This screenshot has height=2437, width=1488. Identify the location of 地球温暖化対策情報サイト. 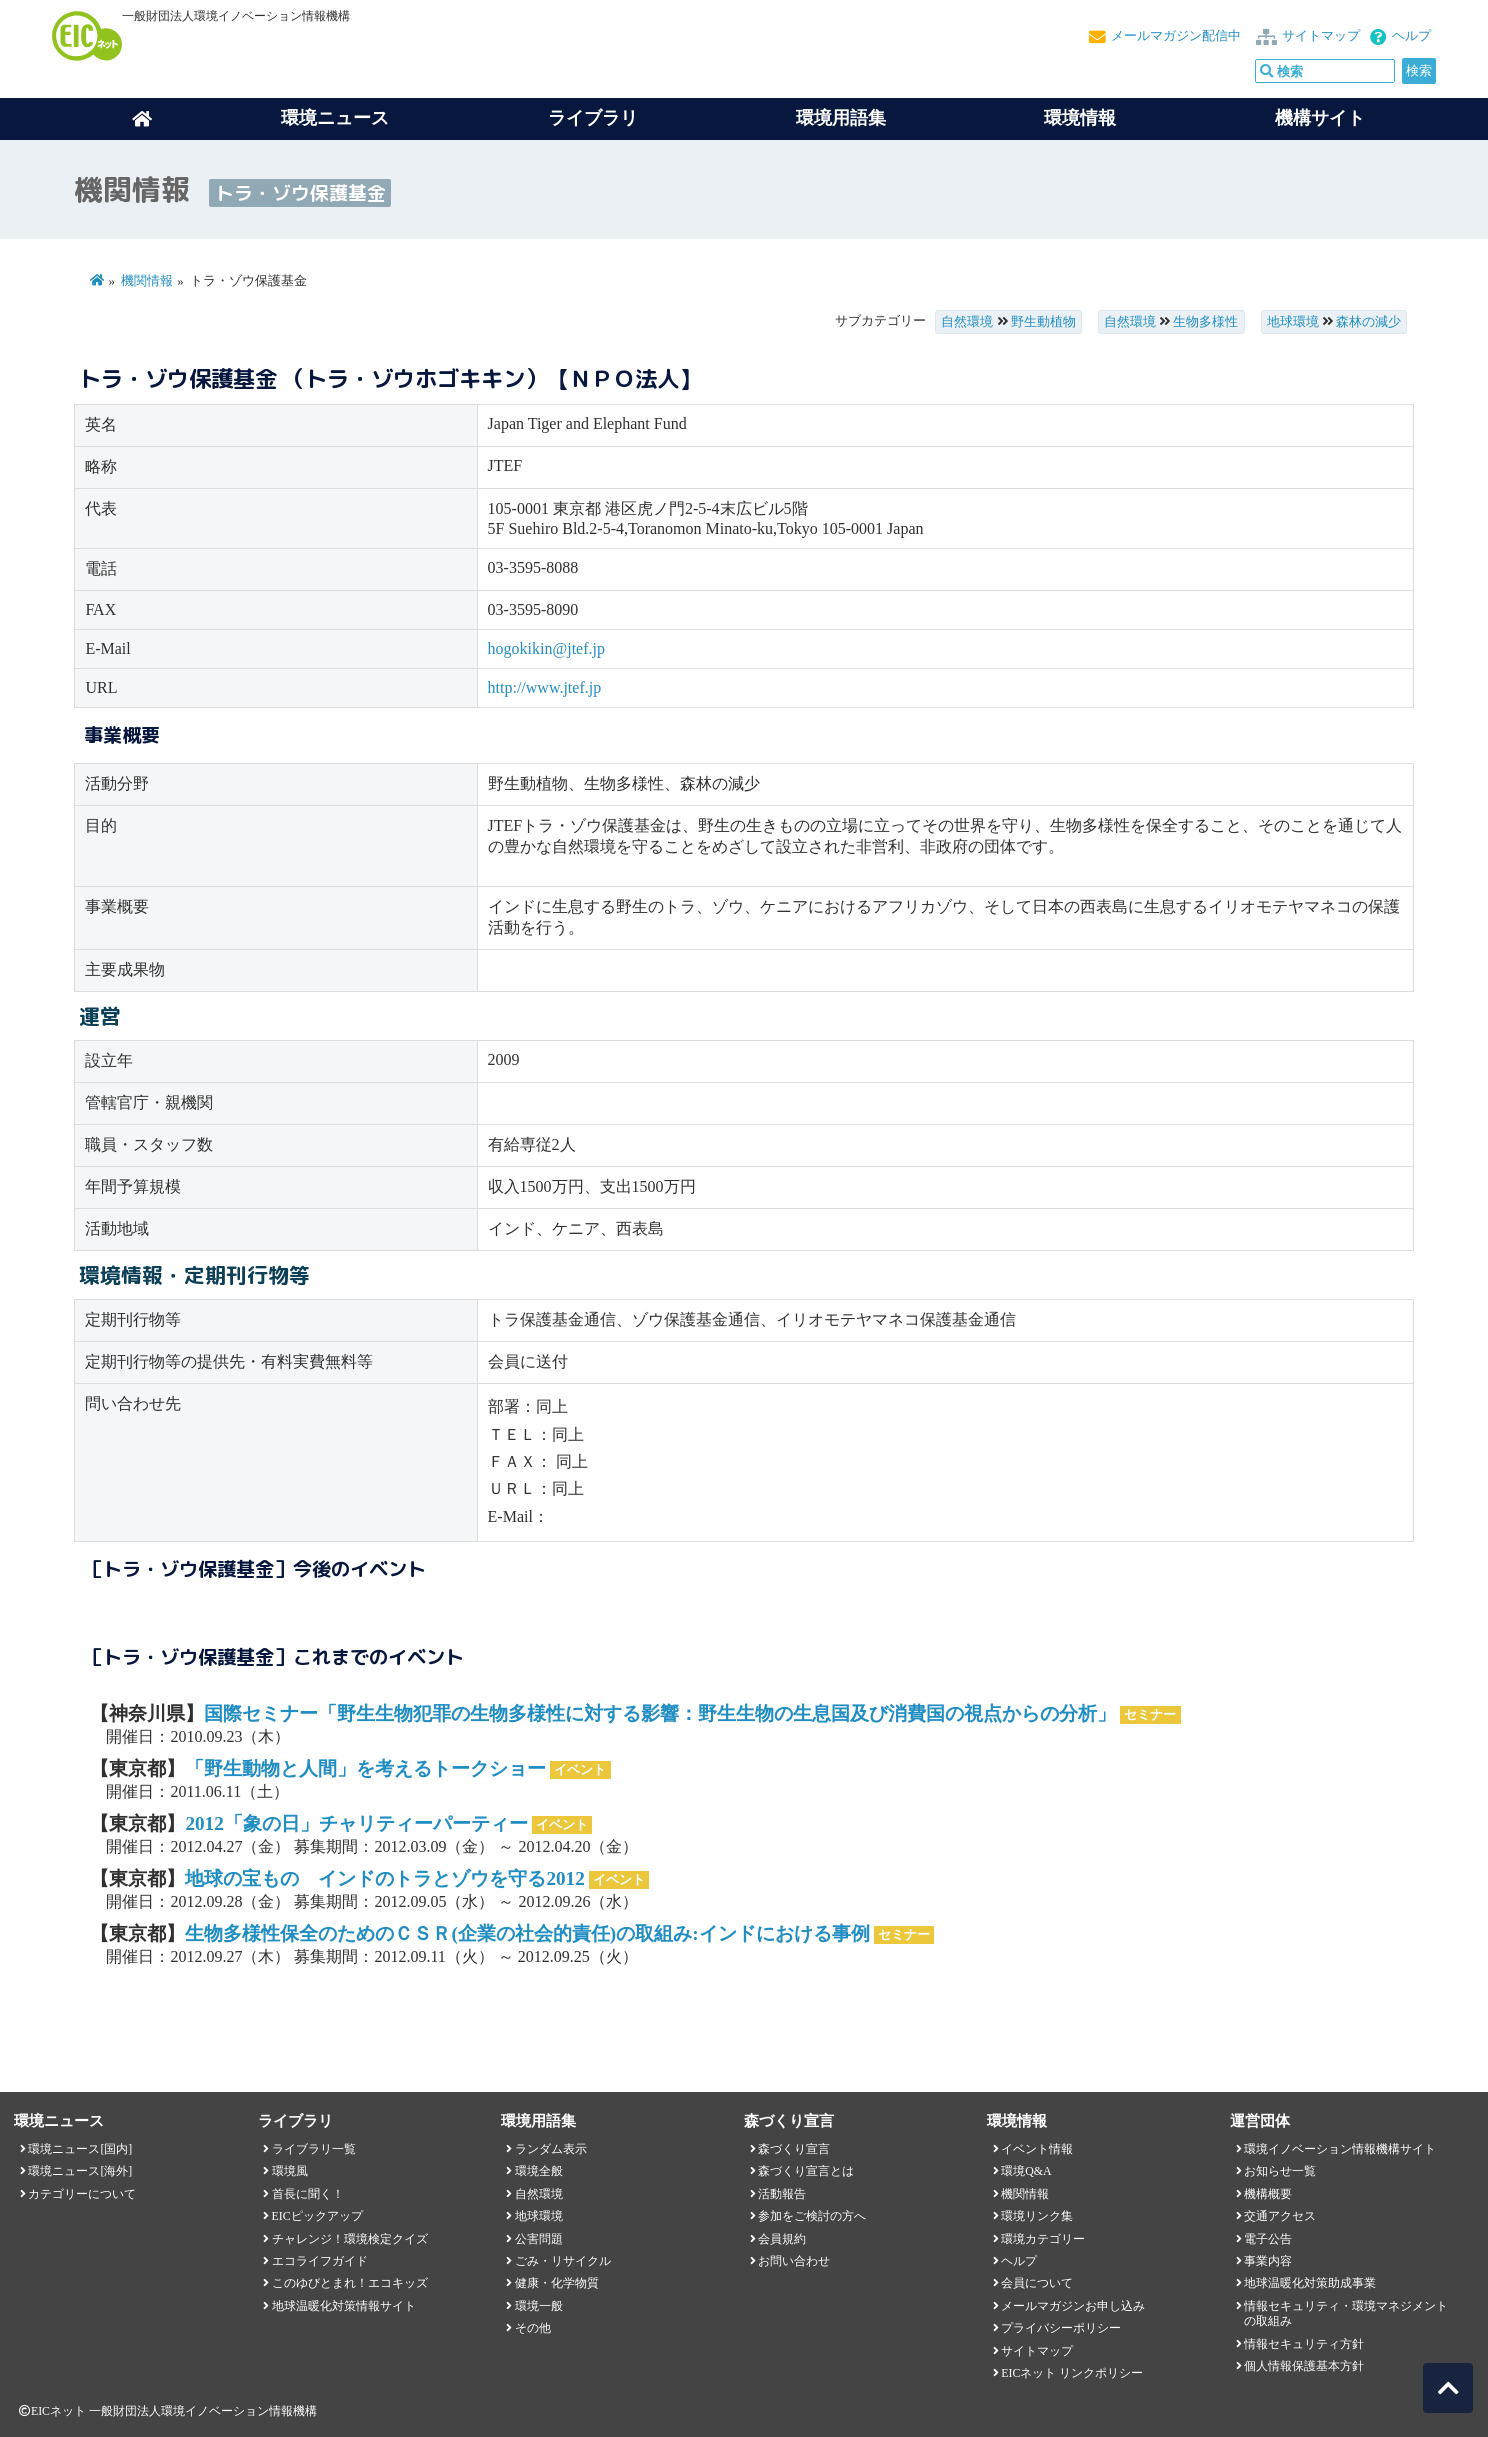
(344, 2306).